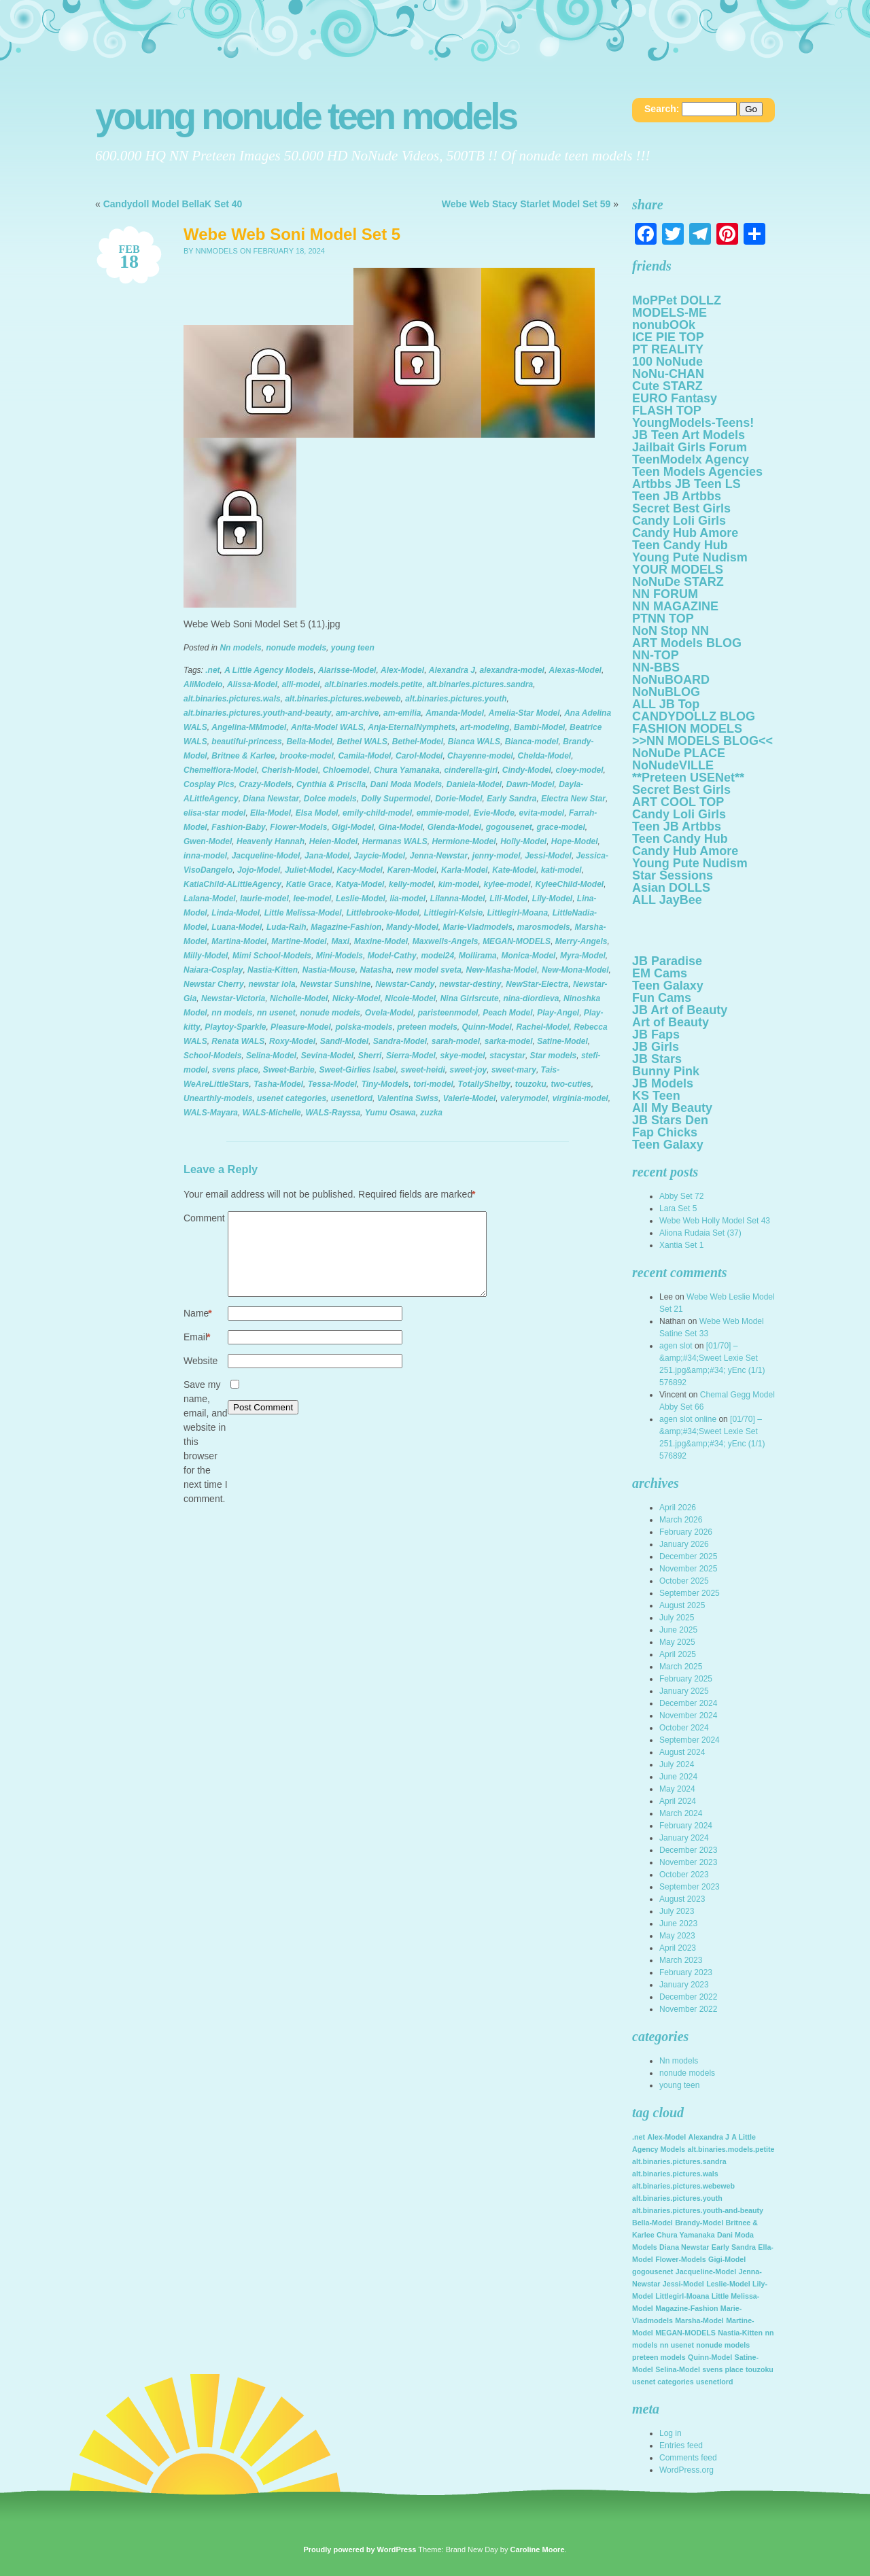 This screenshot has width=870, height=2576. I want to click on evita-model, so click(542, 813).